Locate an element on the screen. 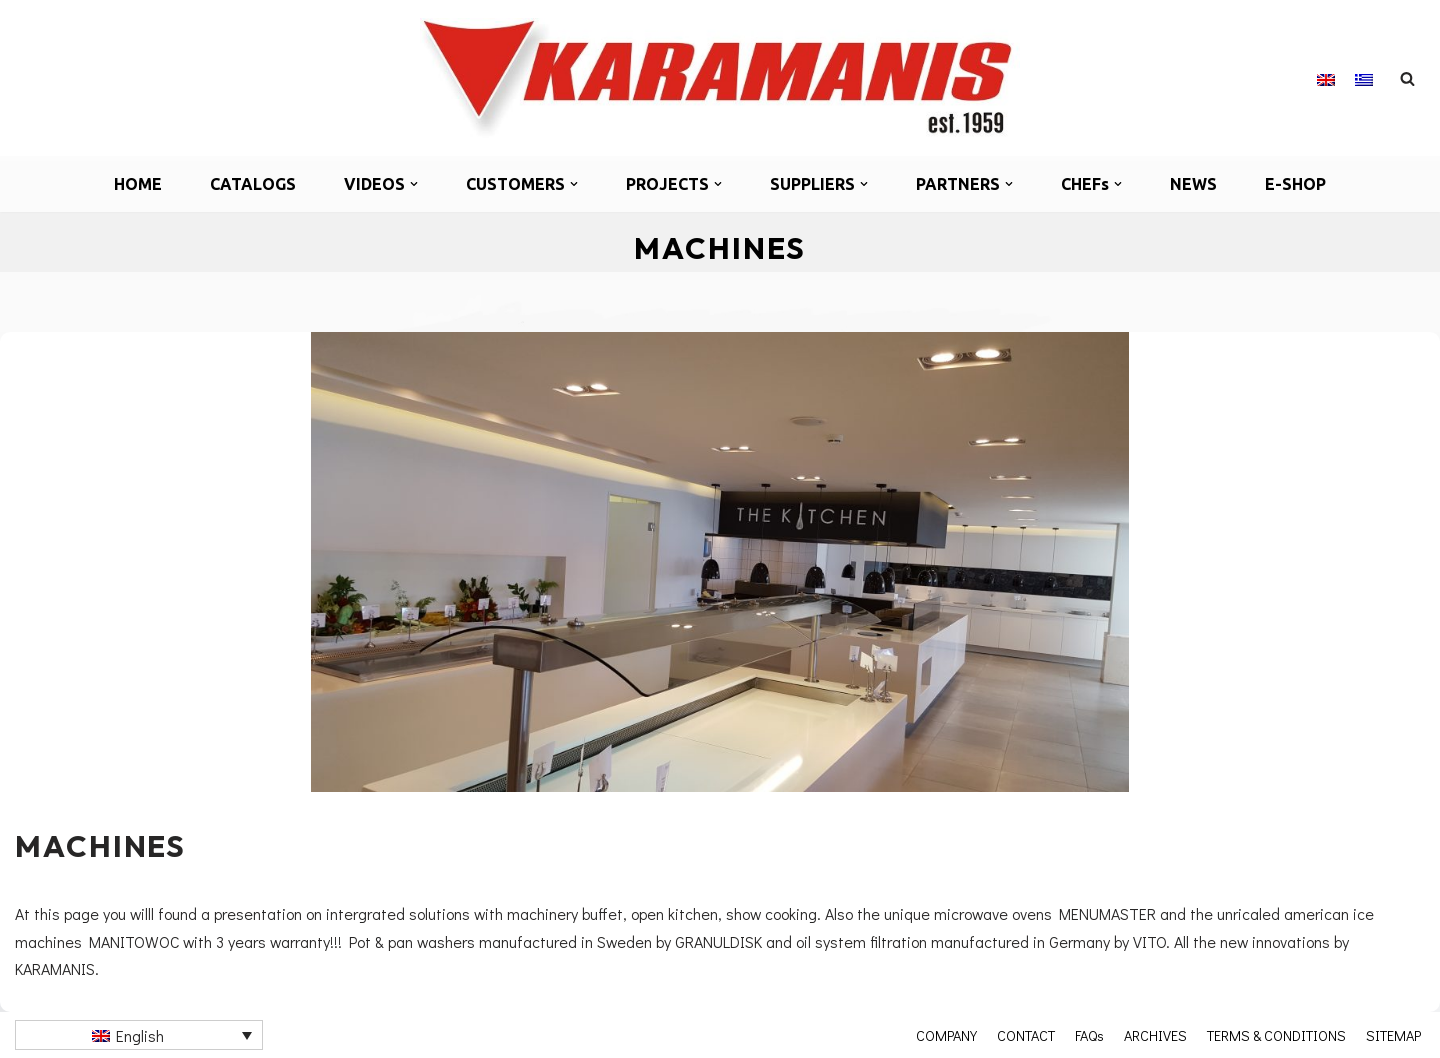 The width and height of the screenshot is (1440, 1058). E-SHOP is located at coordinates (1295, 184).